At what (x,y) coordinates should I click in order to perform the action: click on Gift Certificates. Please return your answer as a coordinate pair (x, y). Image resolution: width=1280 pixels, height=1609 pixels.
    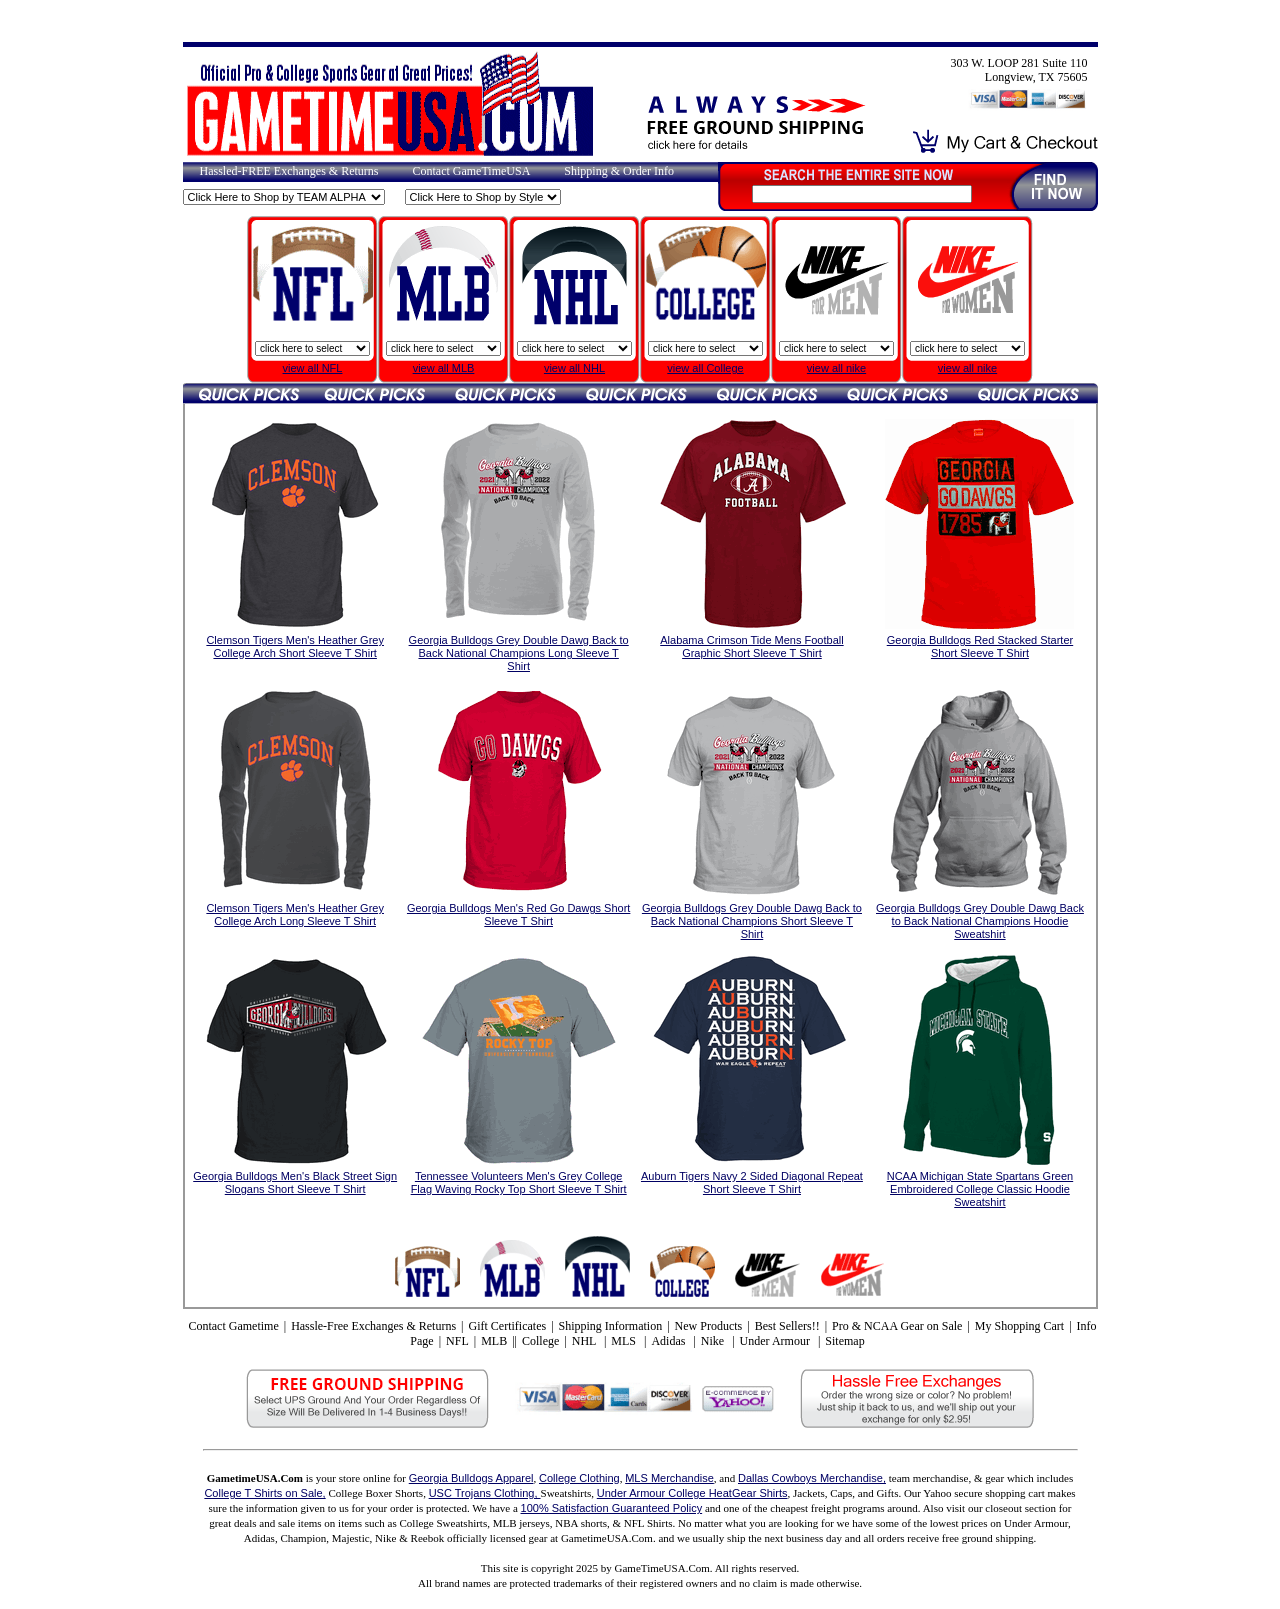
    Looking at the image, I should click on (507, 1326).